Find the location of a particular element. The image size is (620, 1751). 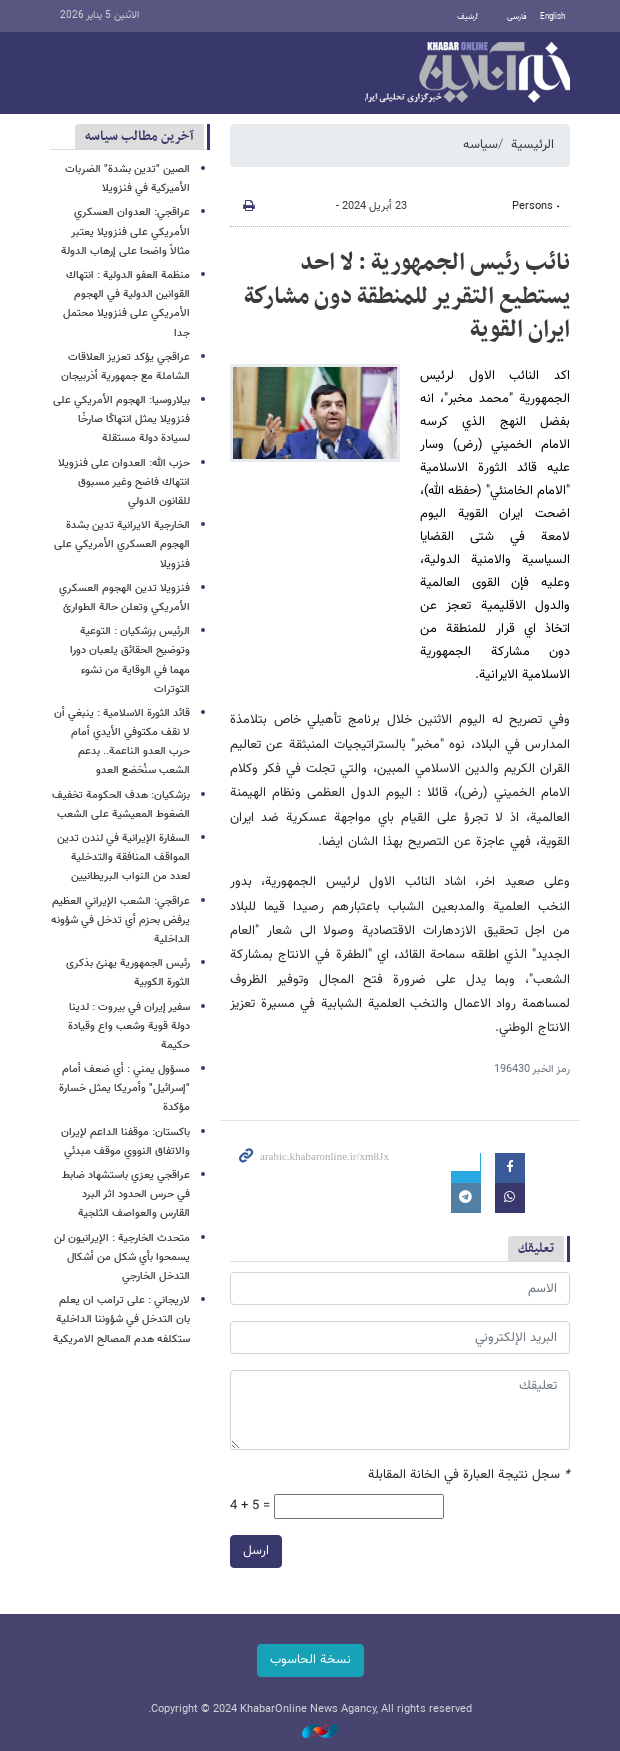

مسؤول يمني : أي ضعف أمام "إسرائيل" وأمريكا يمثل خسارة مؤكدة is located at coordinates (124, 1088).